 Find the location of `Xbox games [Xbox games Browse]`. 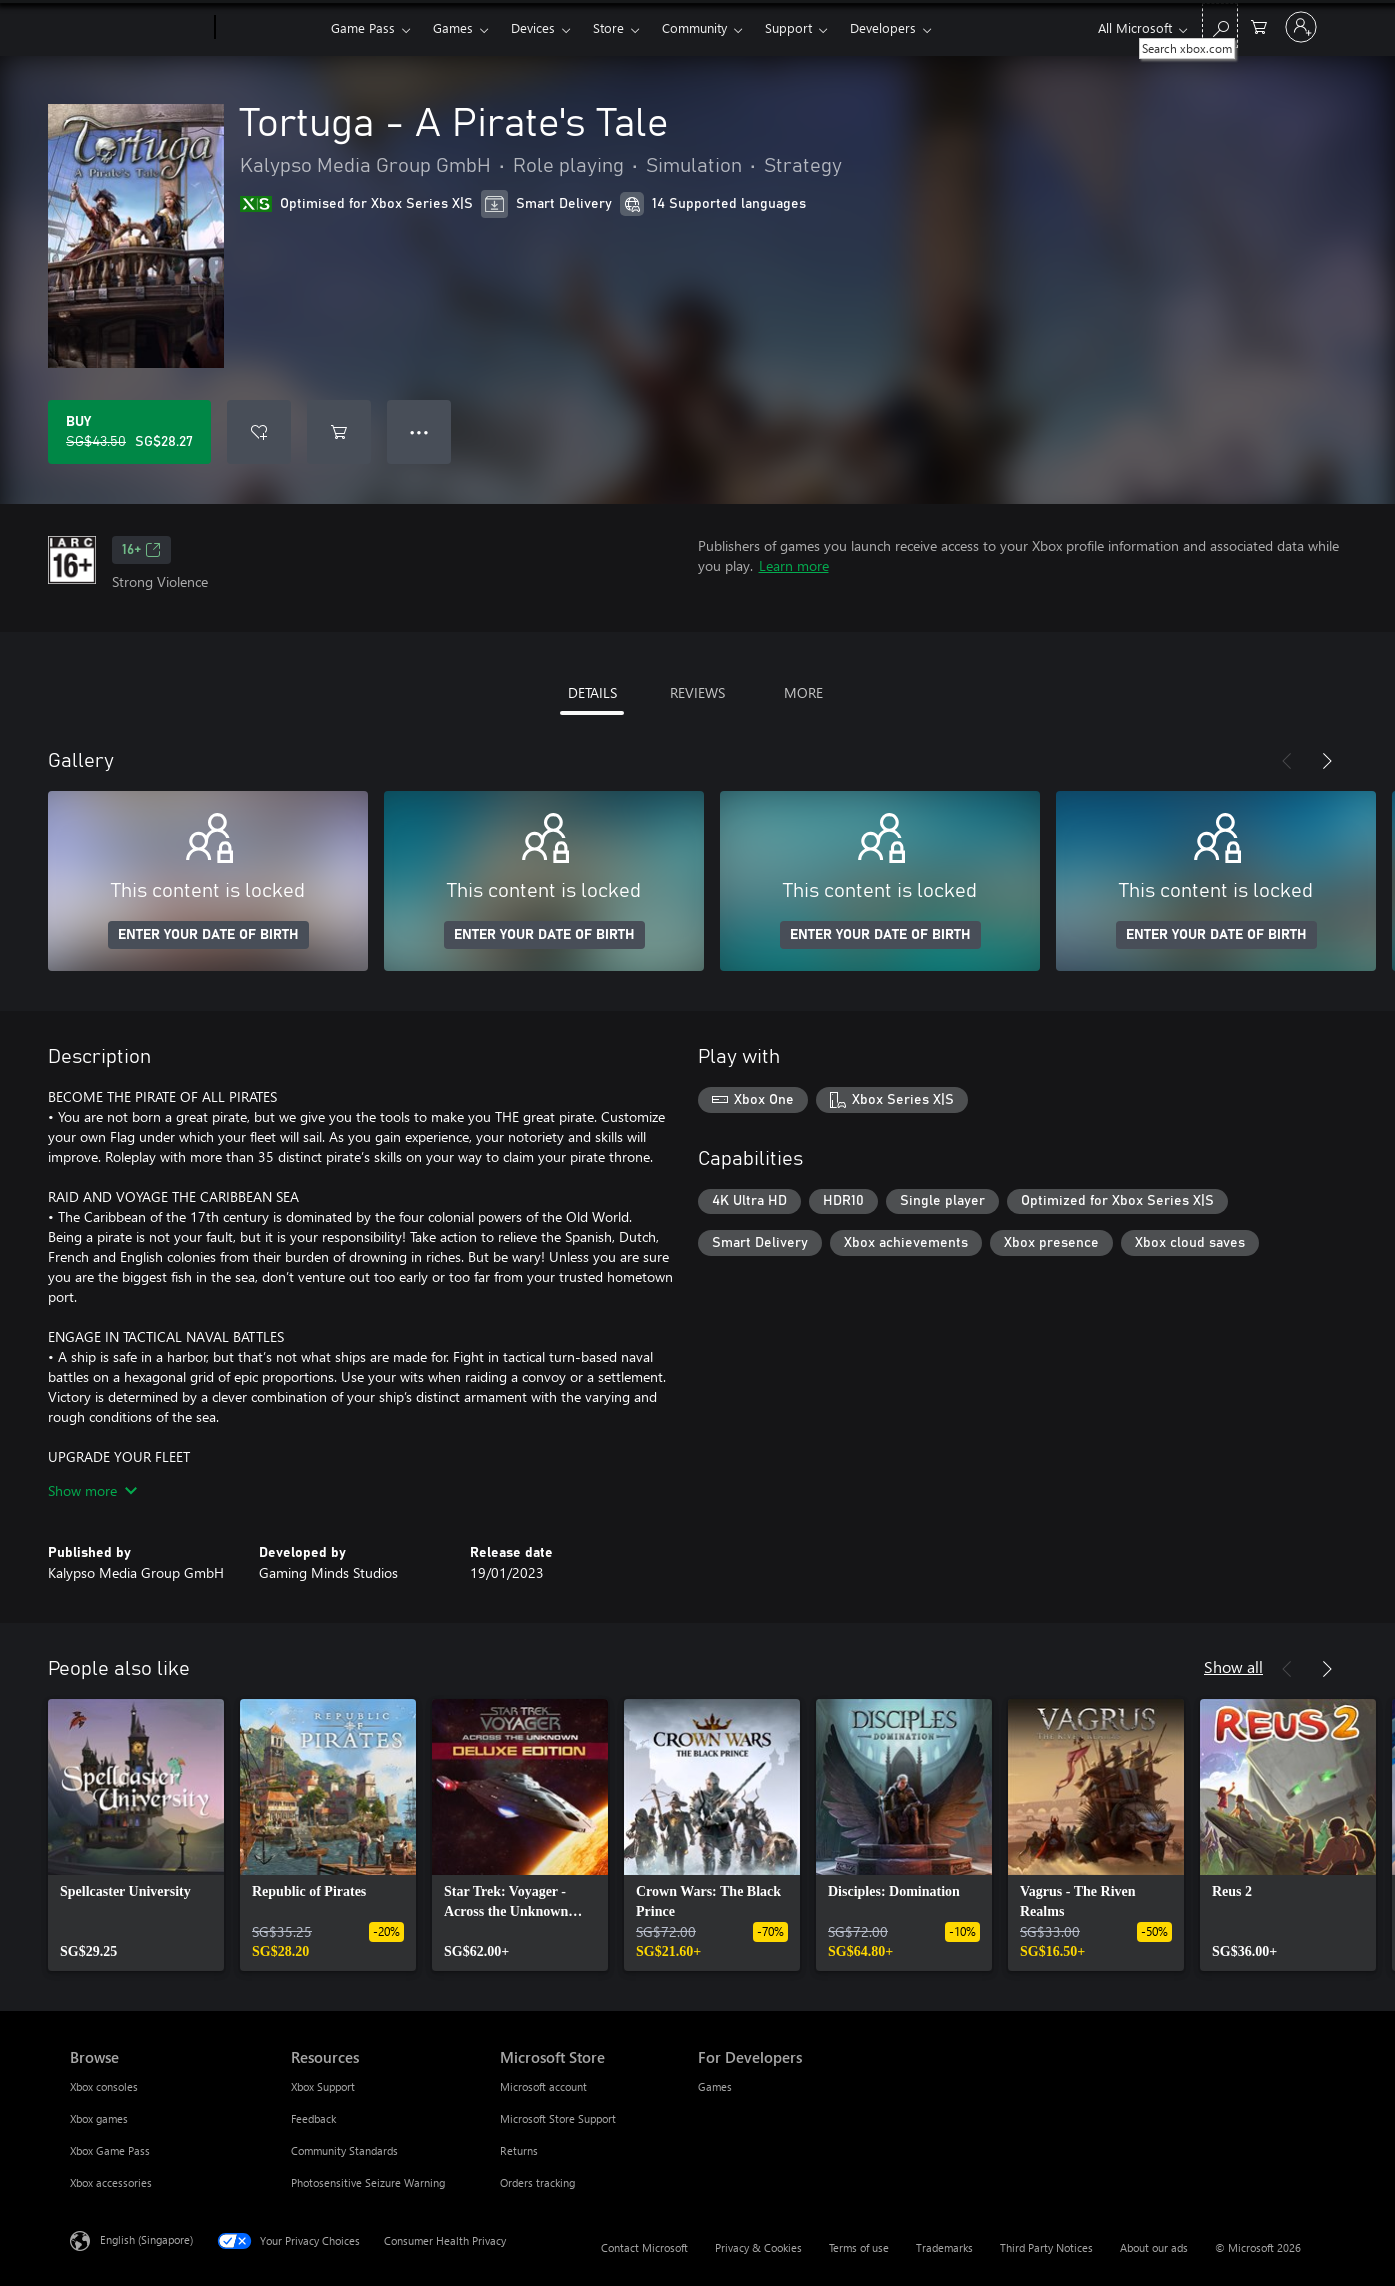

Xbox games [Xbox games Browse] is located at coordinates (99, 2118).